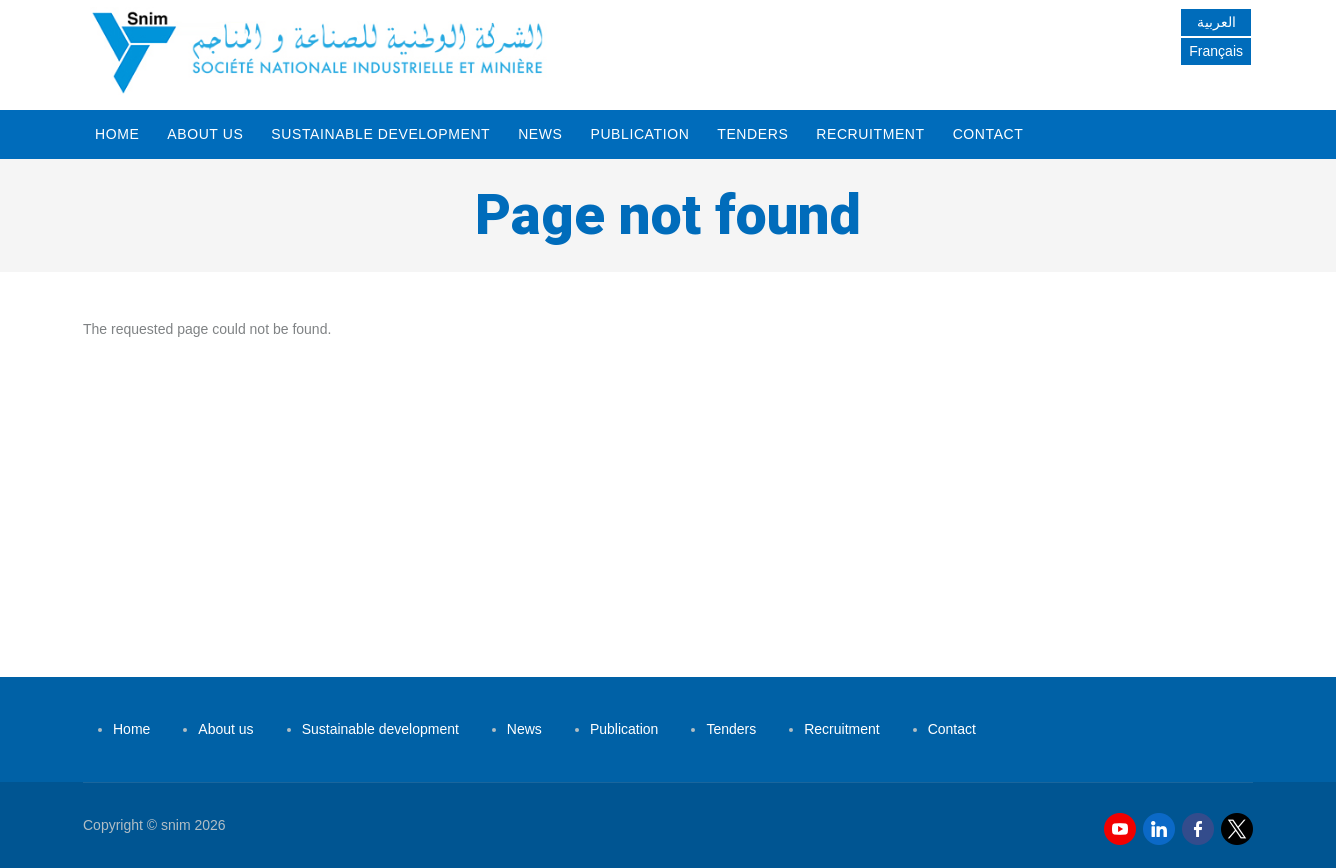 The height and width of the screenshot is (868, 1336). Describe the element at coordinates (752, 134) in the screenshot. I see `Tenders` at that location.